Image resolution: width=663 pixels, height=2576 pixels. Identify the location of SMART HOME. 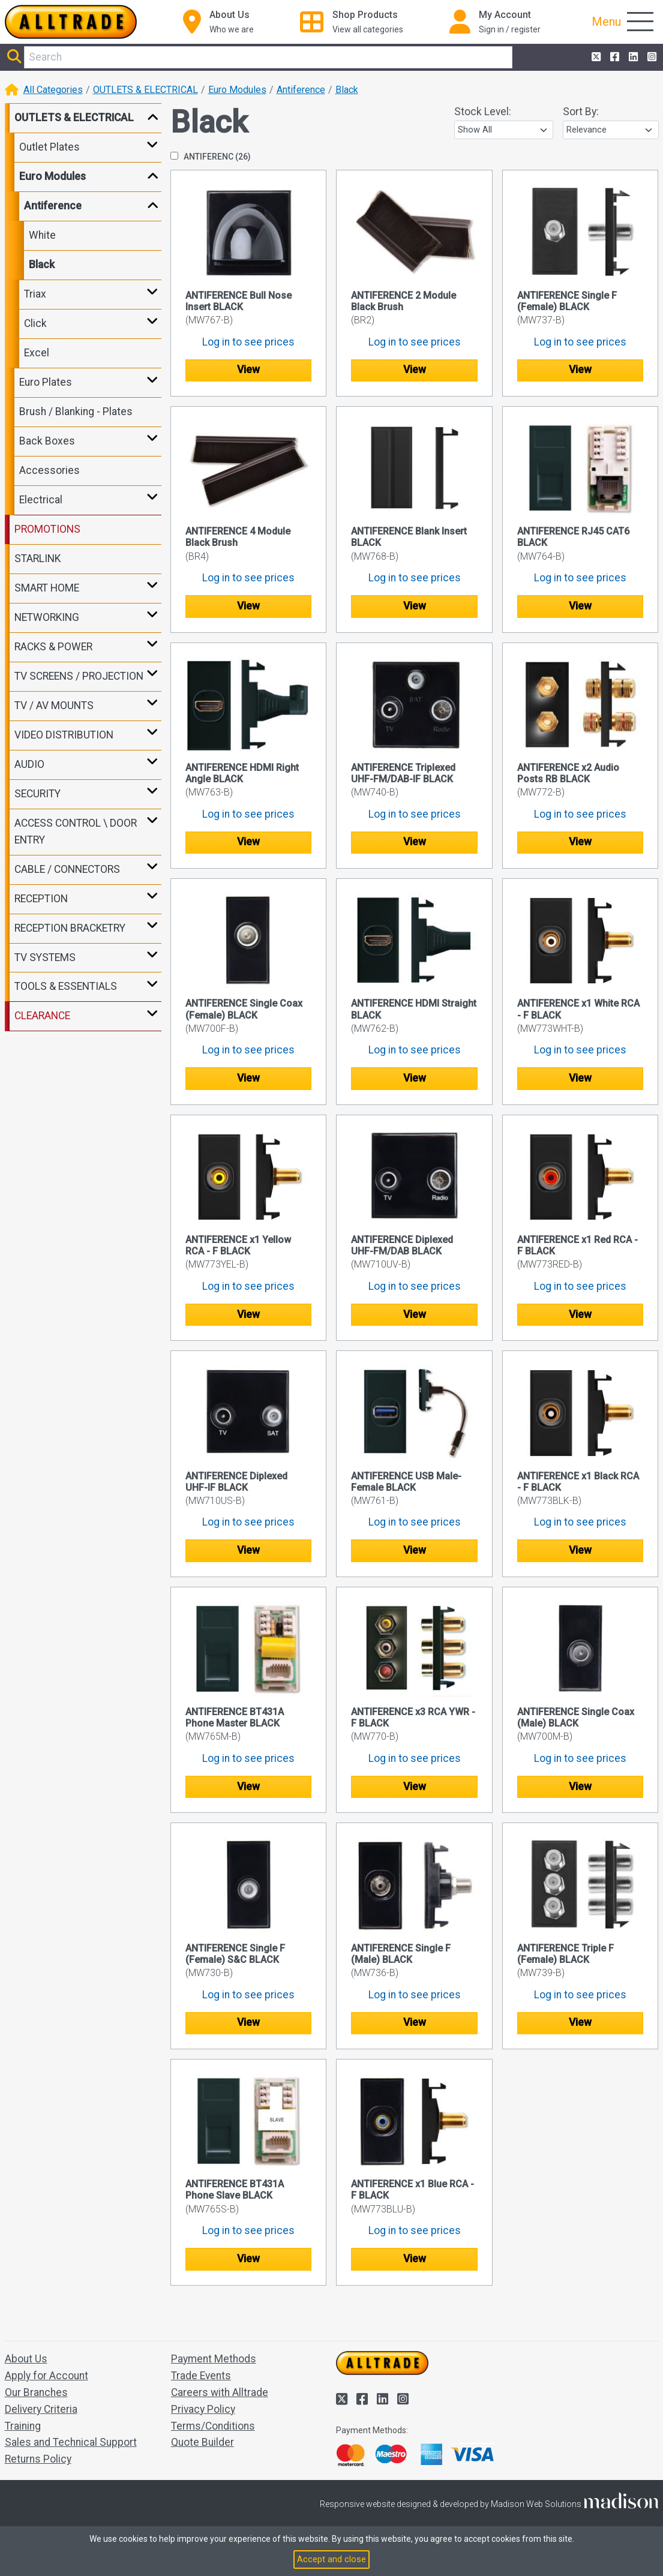
(46, 588).